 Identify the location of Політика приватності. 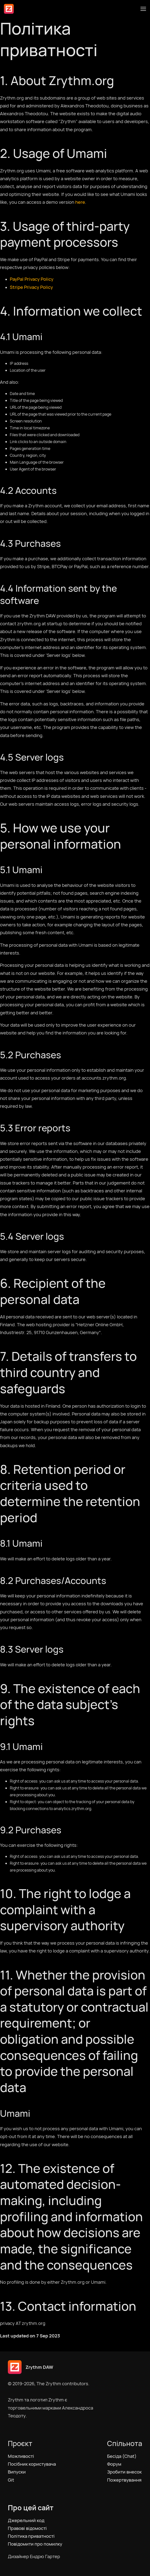
(31, 2536).